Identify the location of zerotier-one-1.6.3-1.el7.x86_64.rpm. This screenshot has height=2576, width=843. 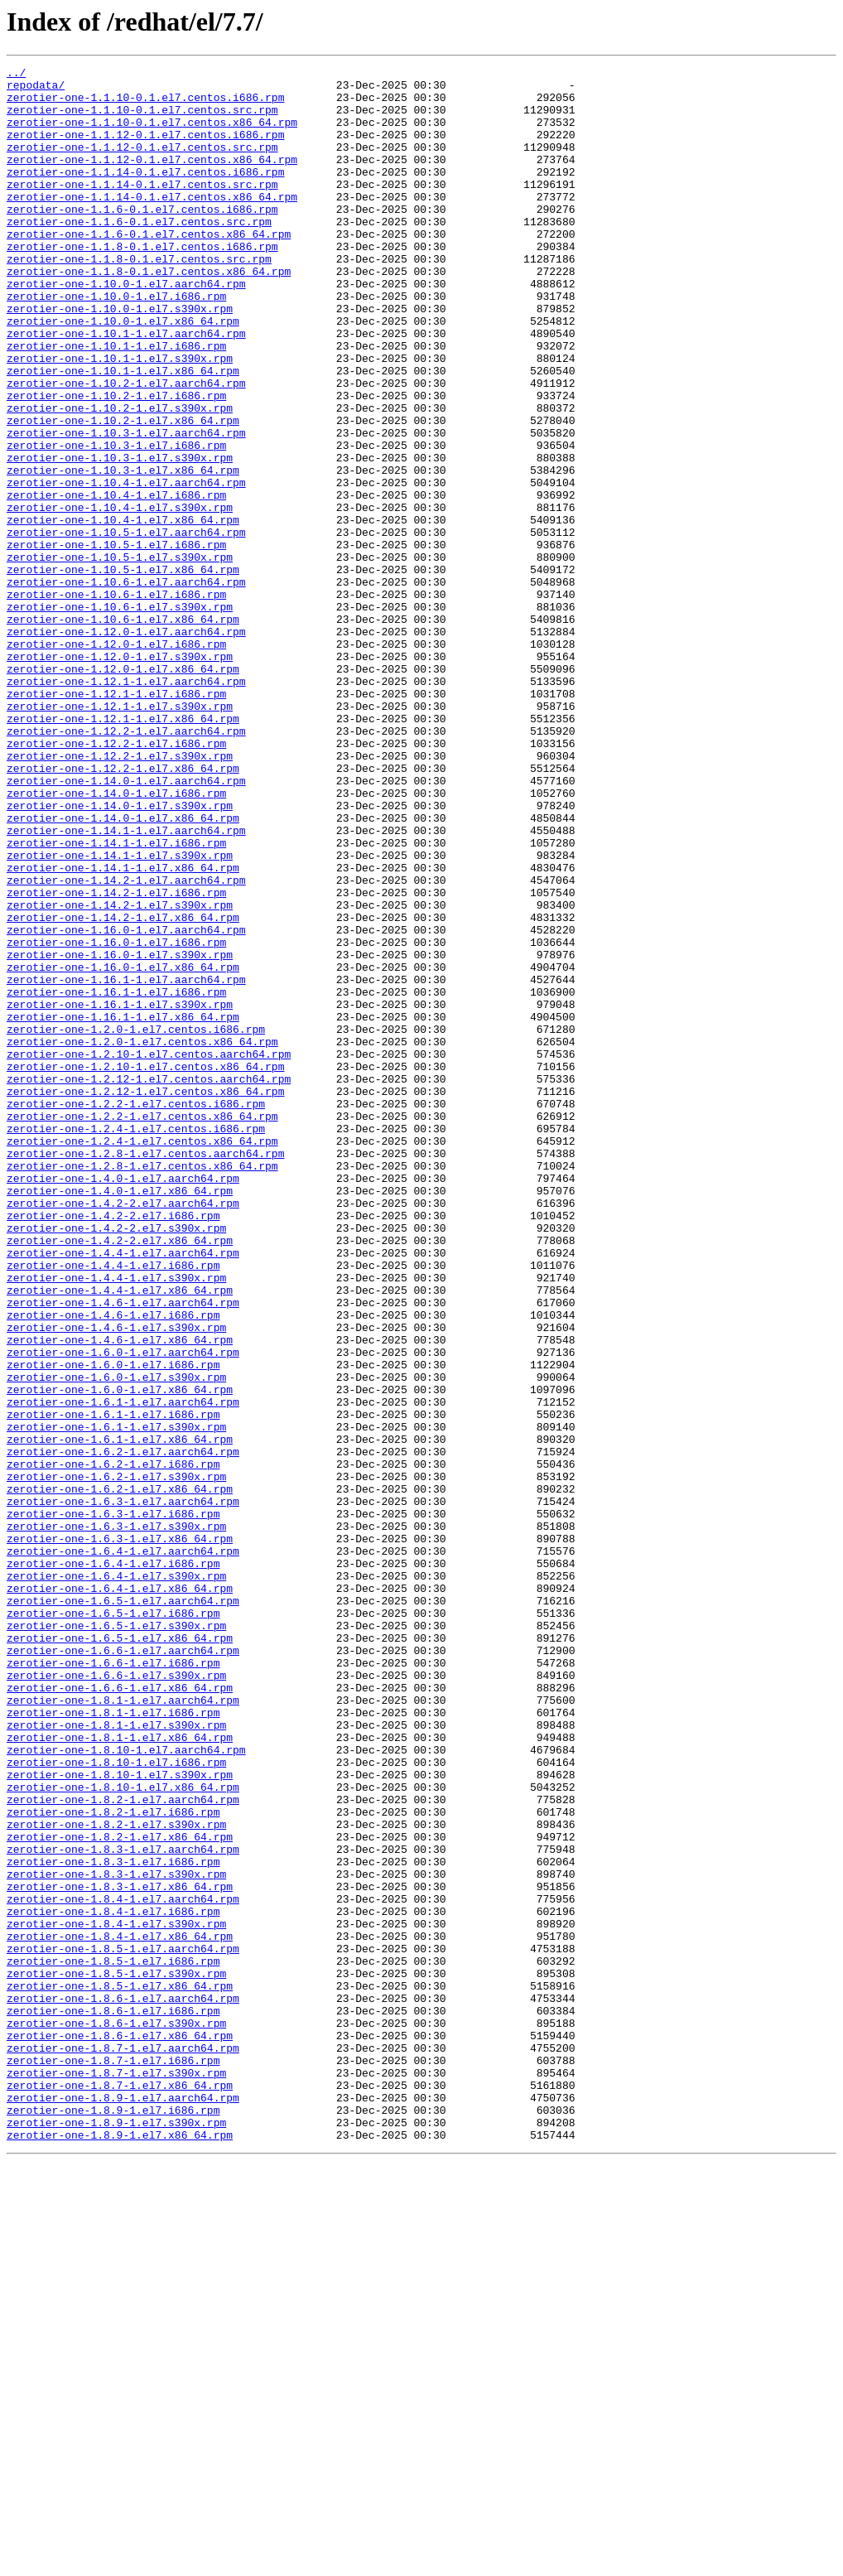
(120, 1833).